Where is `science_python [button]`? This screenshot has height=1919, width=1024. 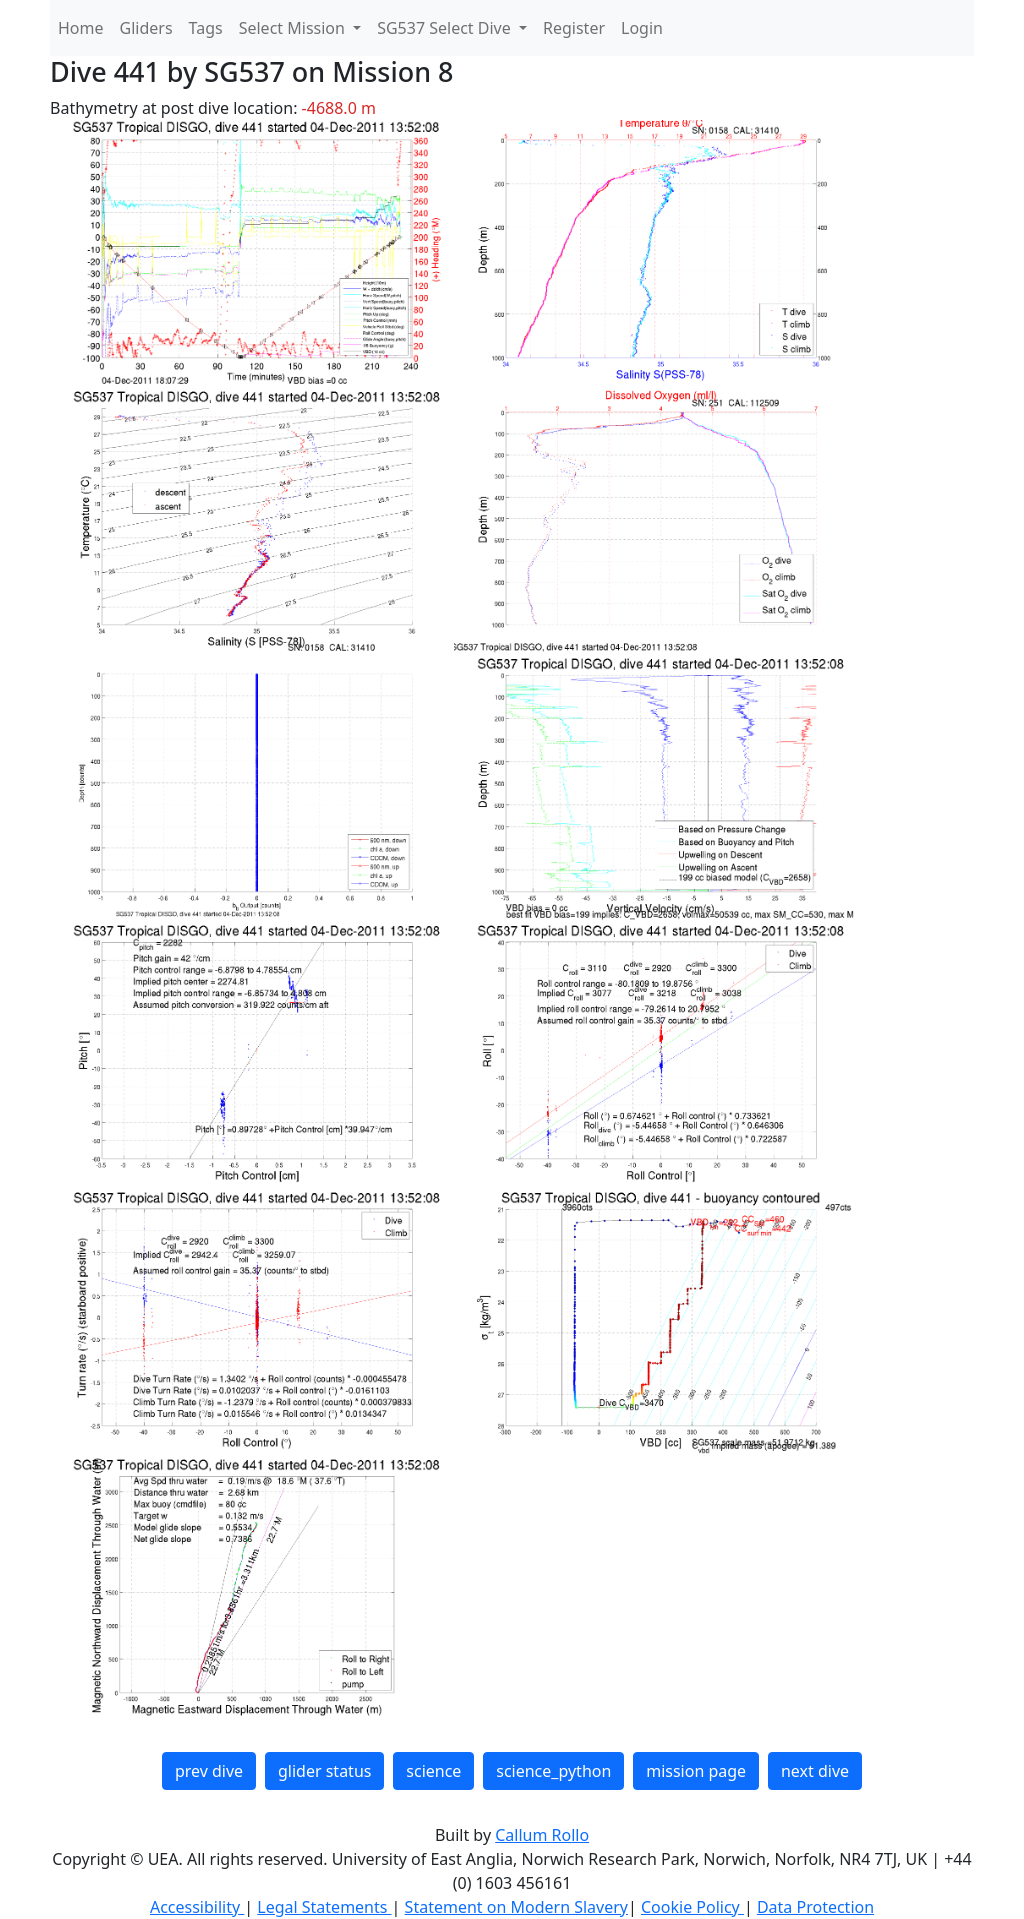 science_python [button] is located at coordinates (553, 1771).